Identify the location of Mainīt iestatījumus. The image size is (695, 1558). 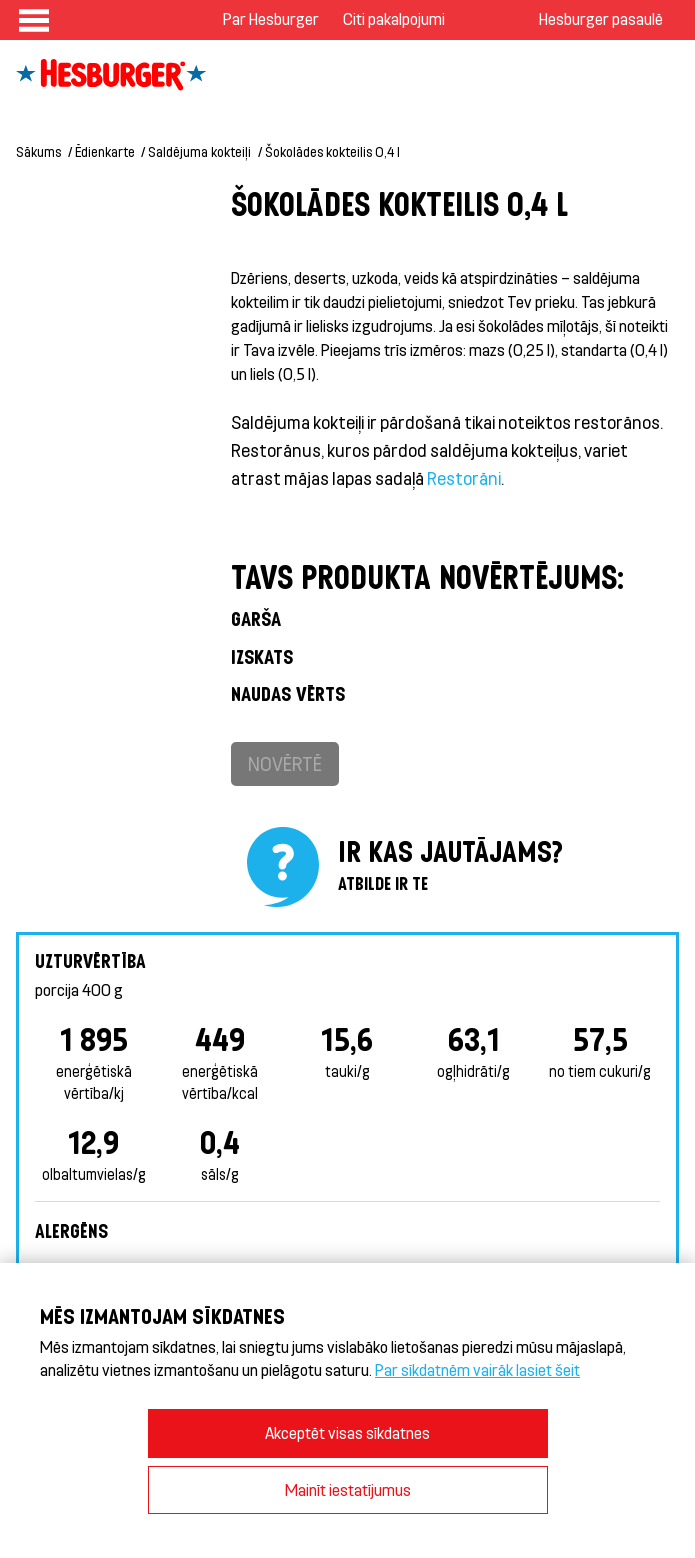
(348, 1489).